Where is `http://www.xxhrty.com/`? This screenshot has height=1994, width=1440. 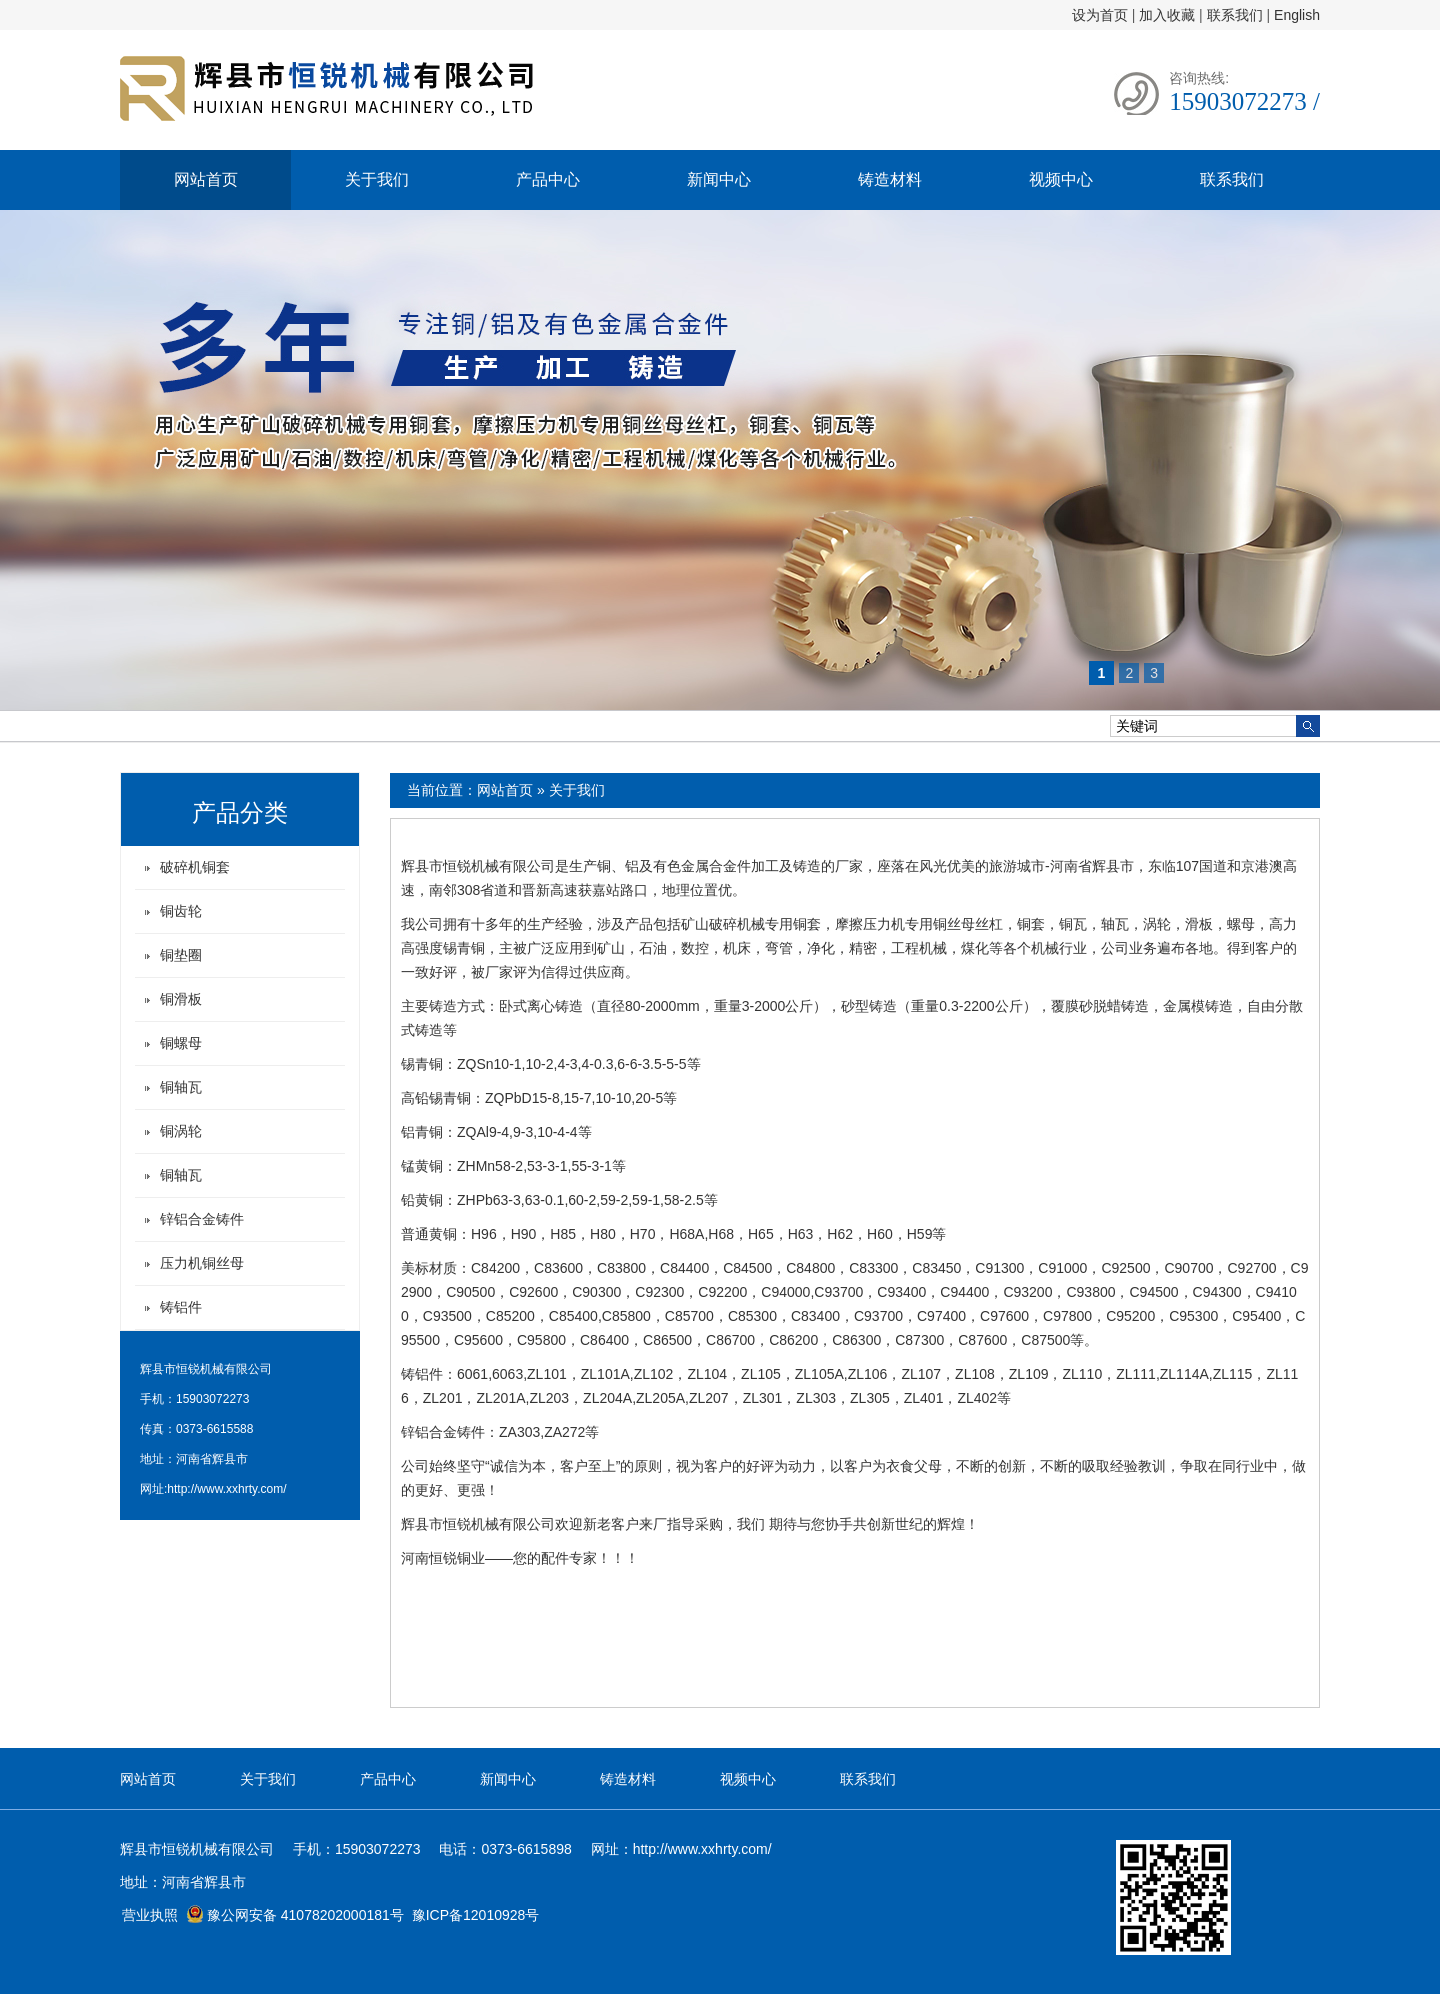 http://www.xxhrty.com/ is located at coordinates (226, 1489).